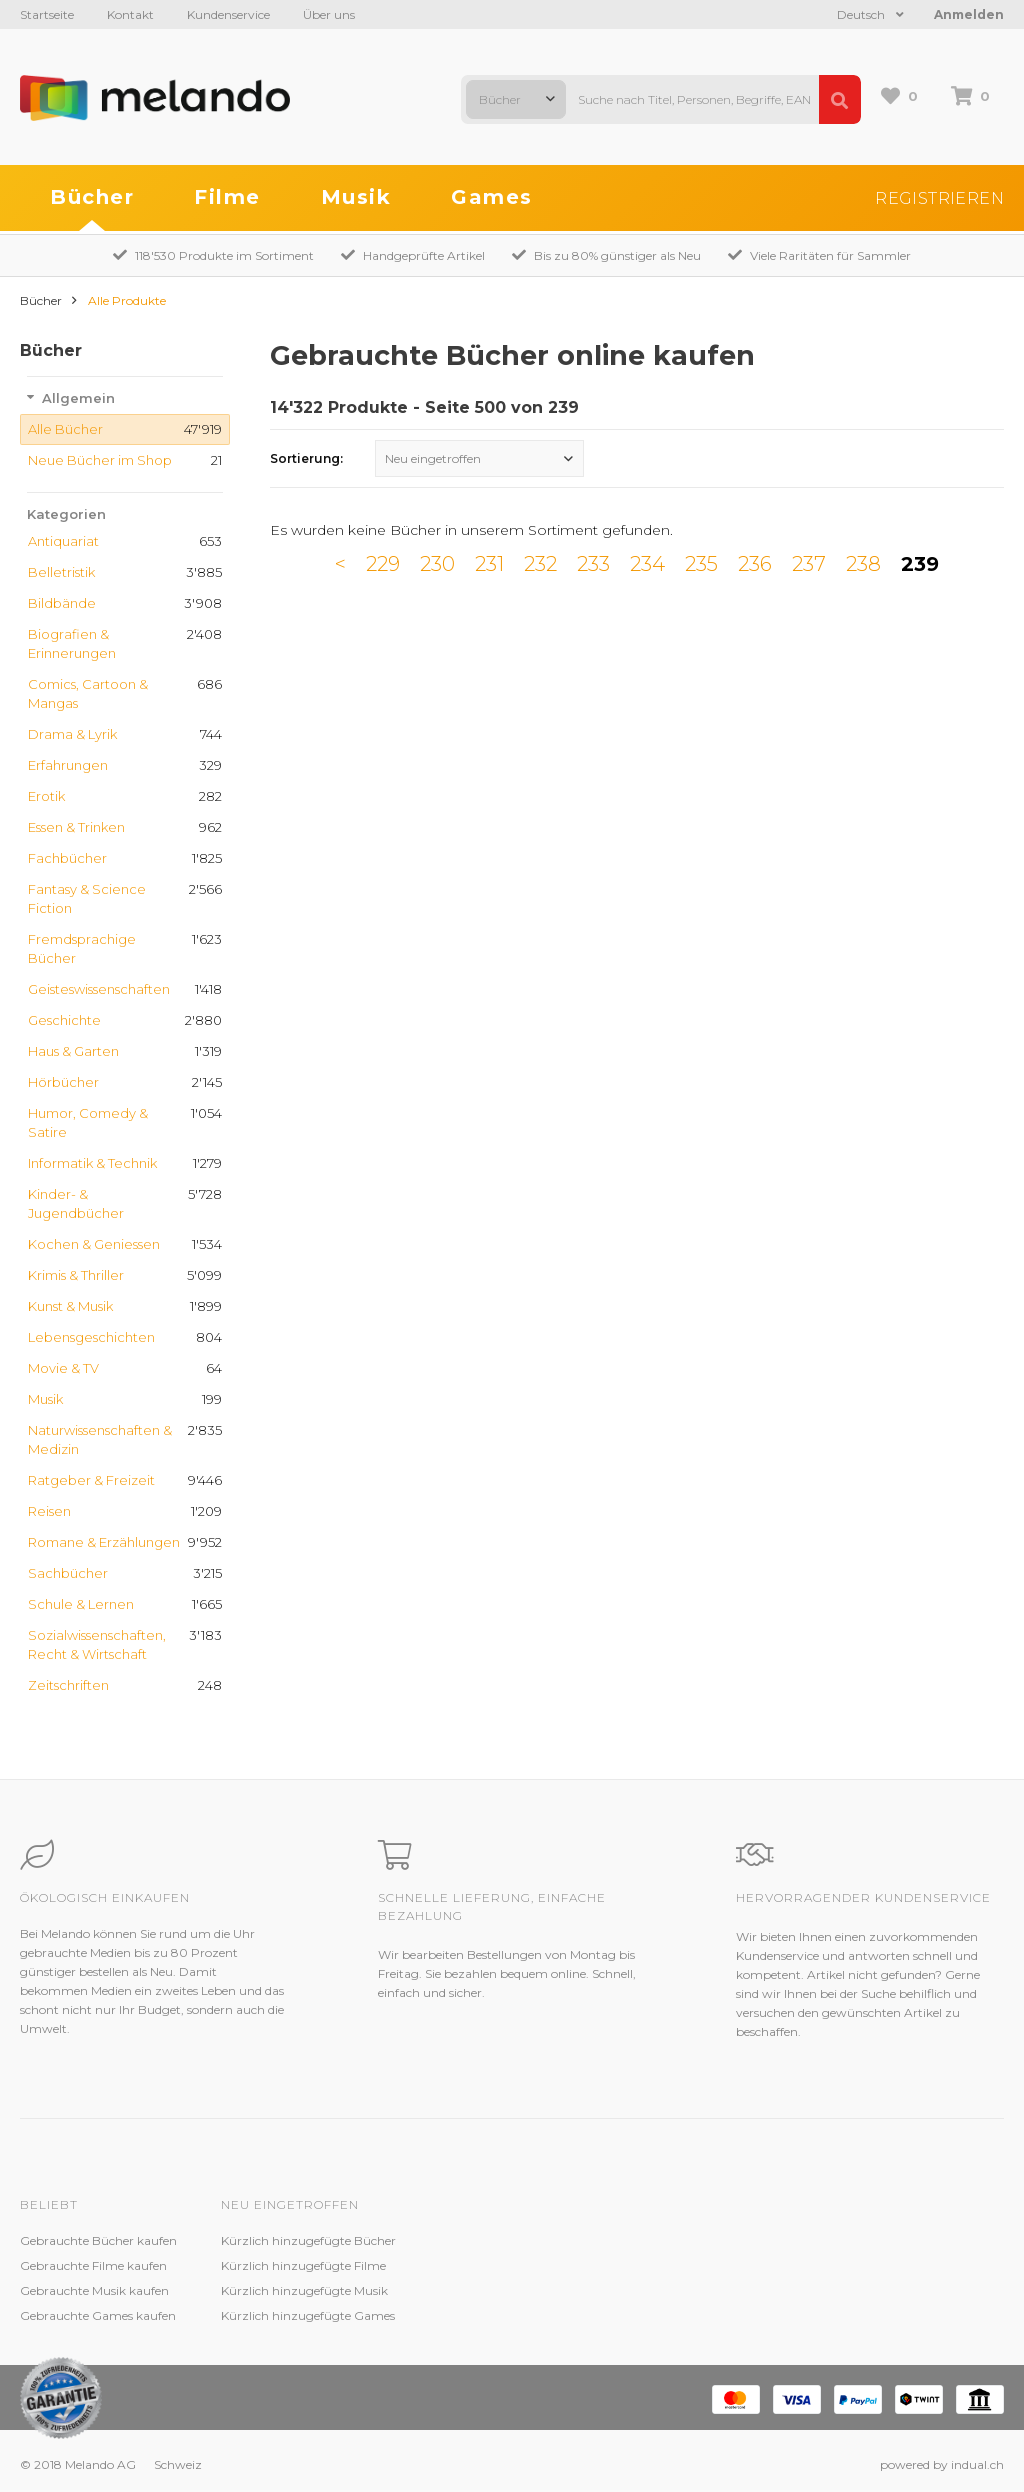  I want to click on Kundenservice, so click(228, 14).